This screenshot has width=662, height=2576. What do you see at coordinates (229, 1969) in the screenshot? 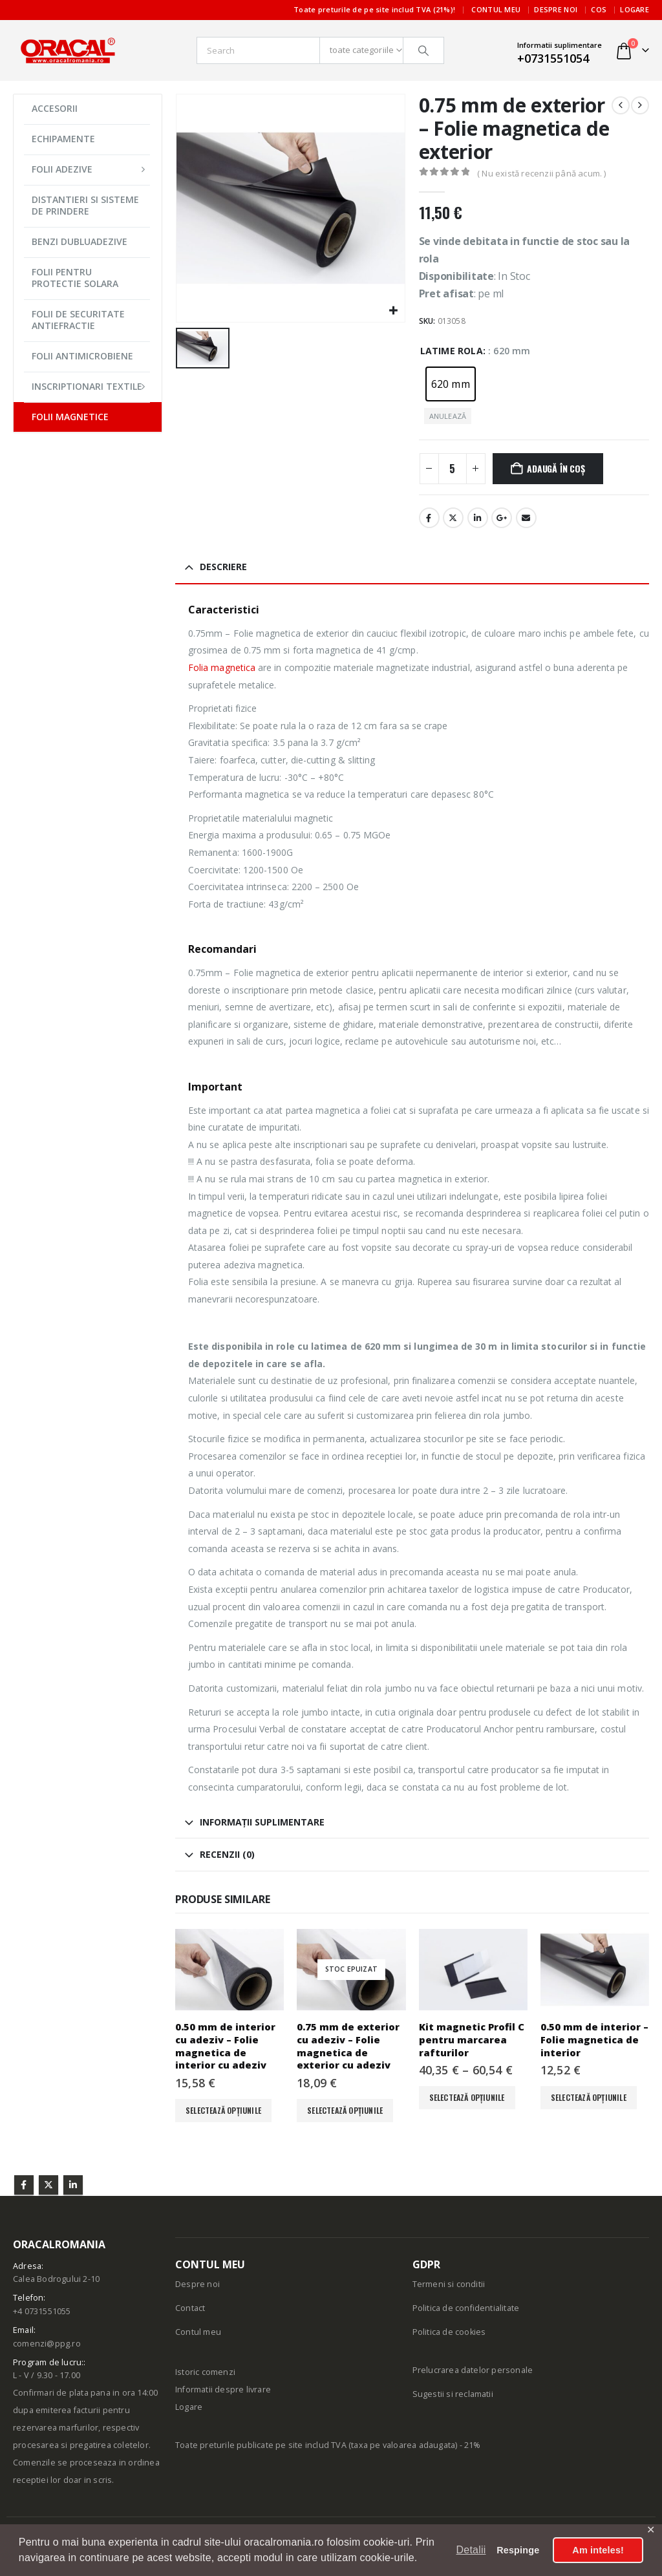
I see `[Go to product page]` at bounding box center [229, 1969].